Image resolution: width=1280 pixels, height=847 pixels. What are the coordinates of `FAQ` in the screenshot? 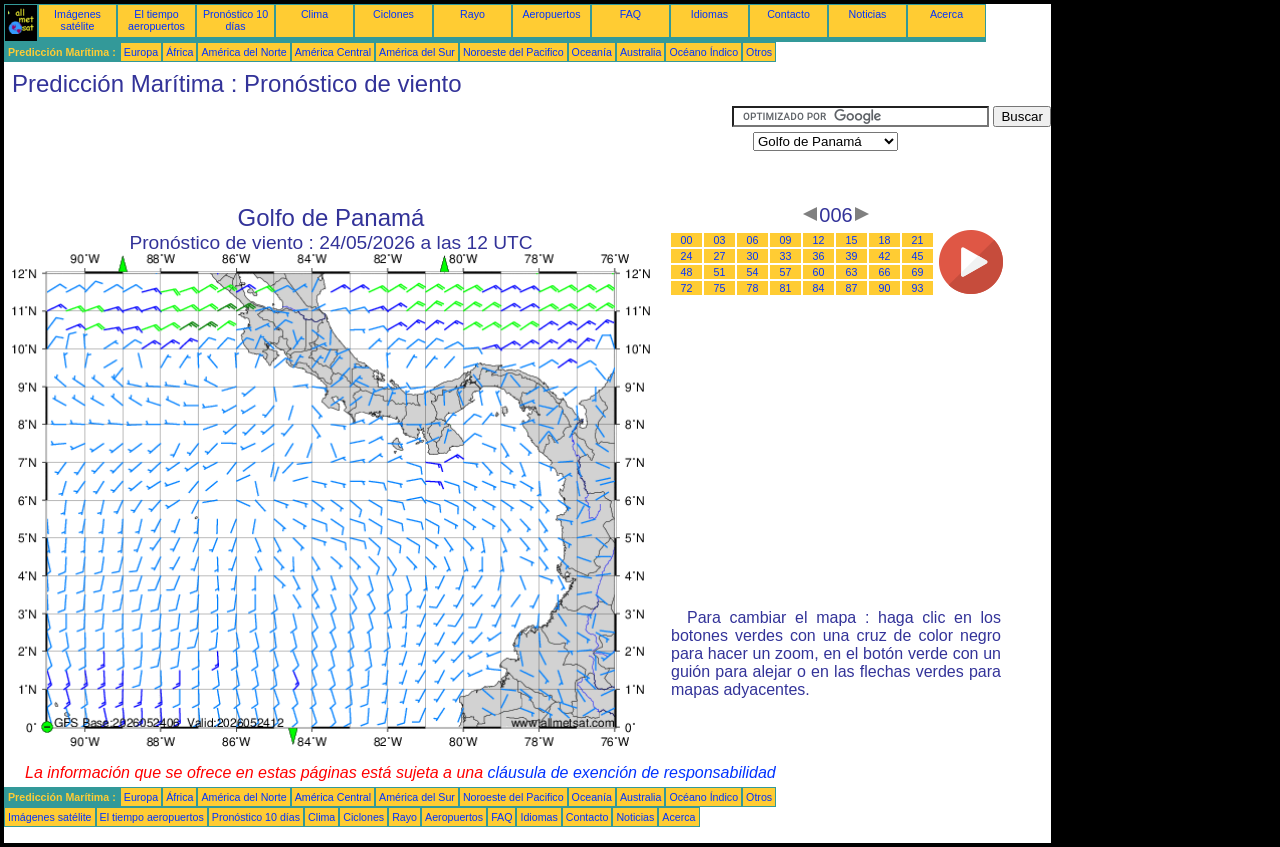 It's located at (630, 14).